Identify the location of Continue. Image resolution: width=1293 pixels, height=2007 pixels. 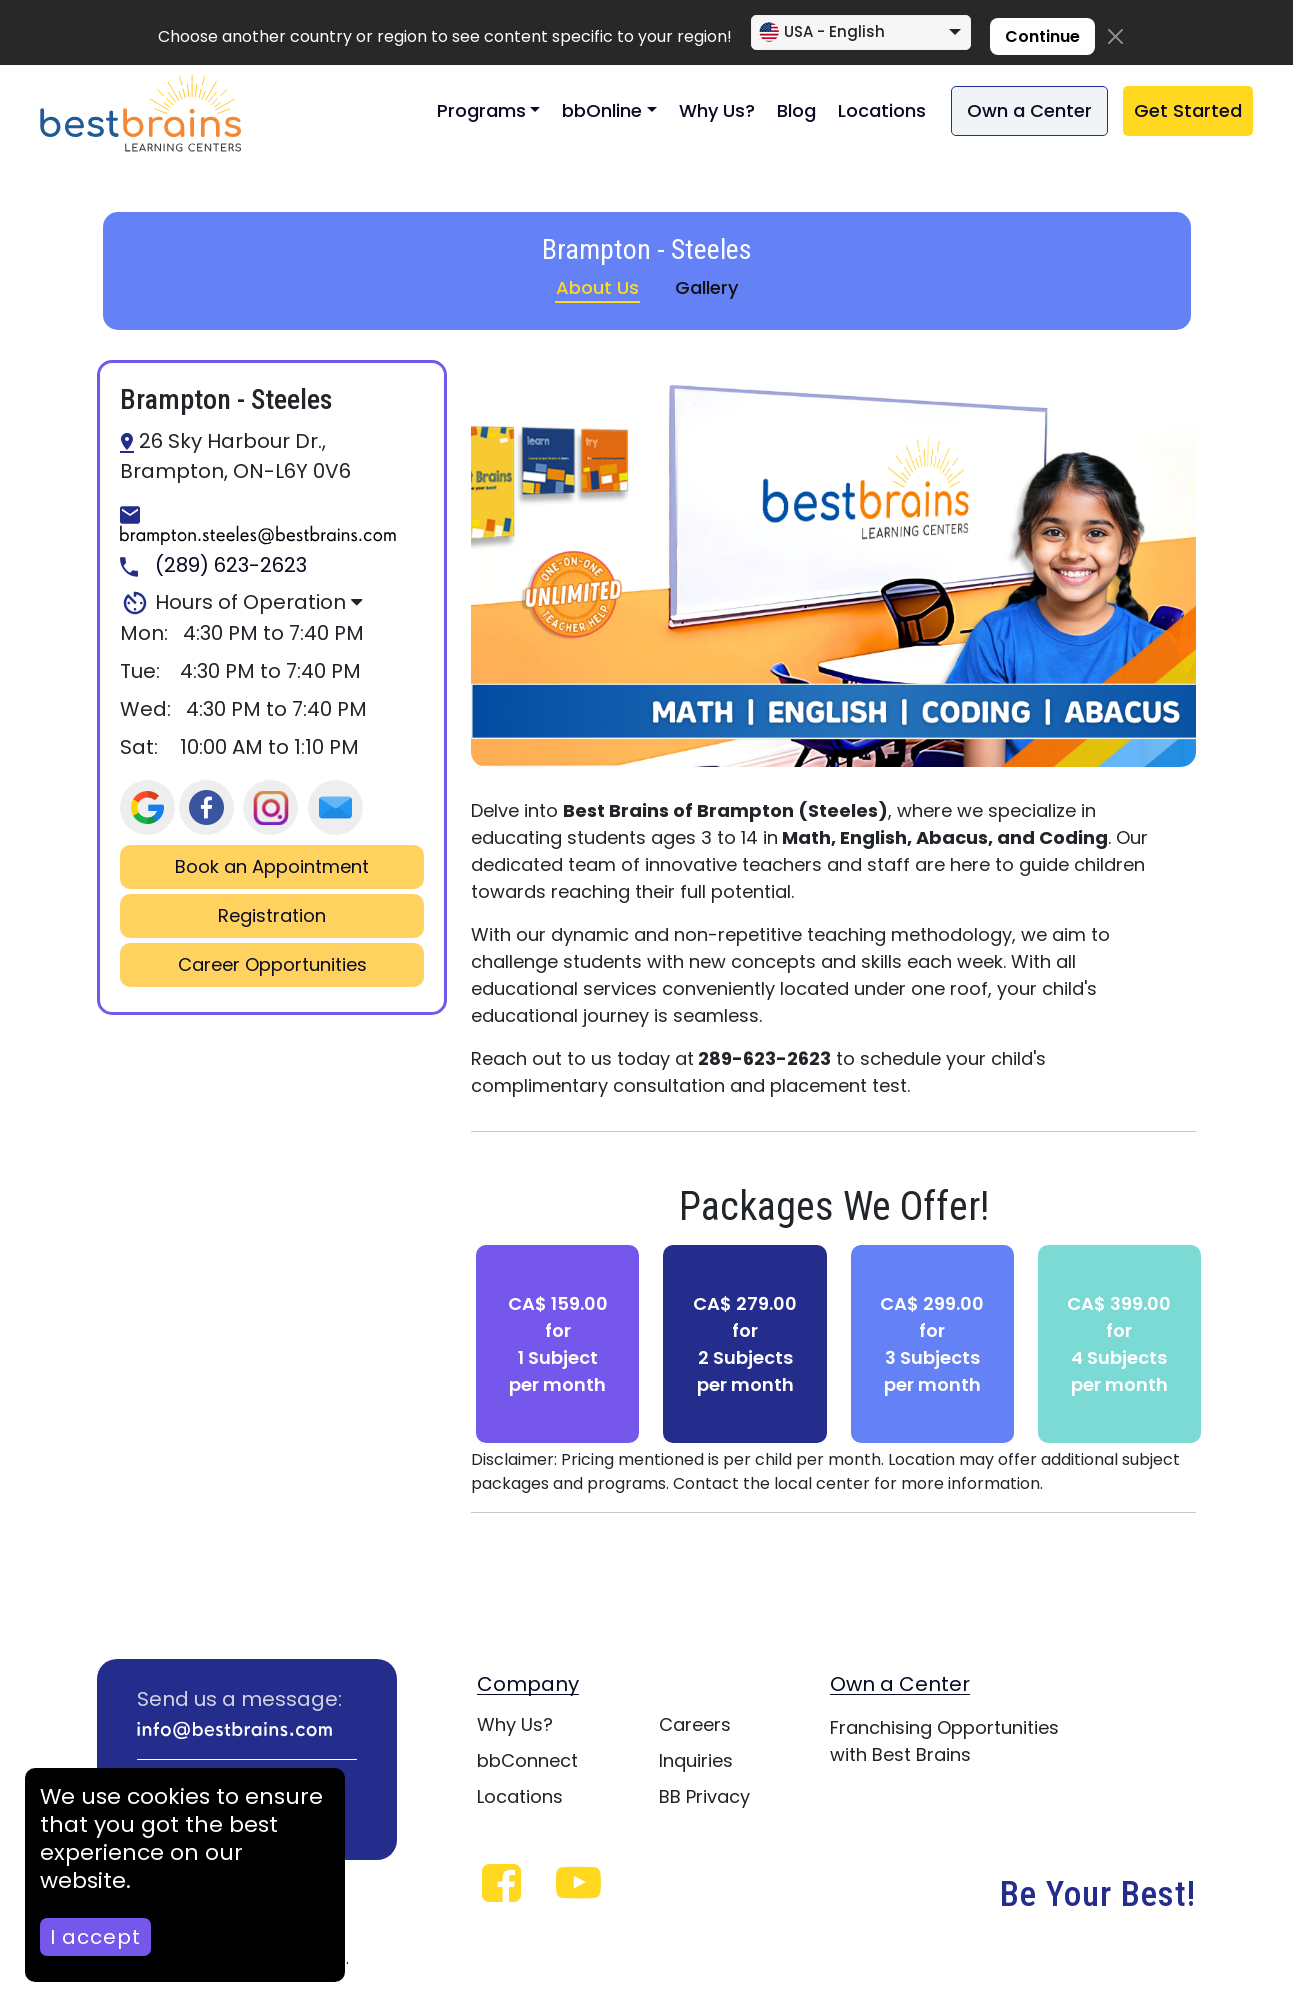
(1042, 36).